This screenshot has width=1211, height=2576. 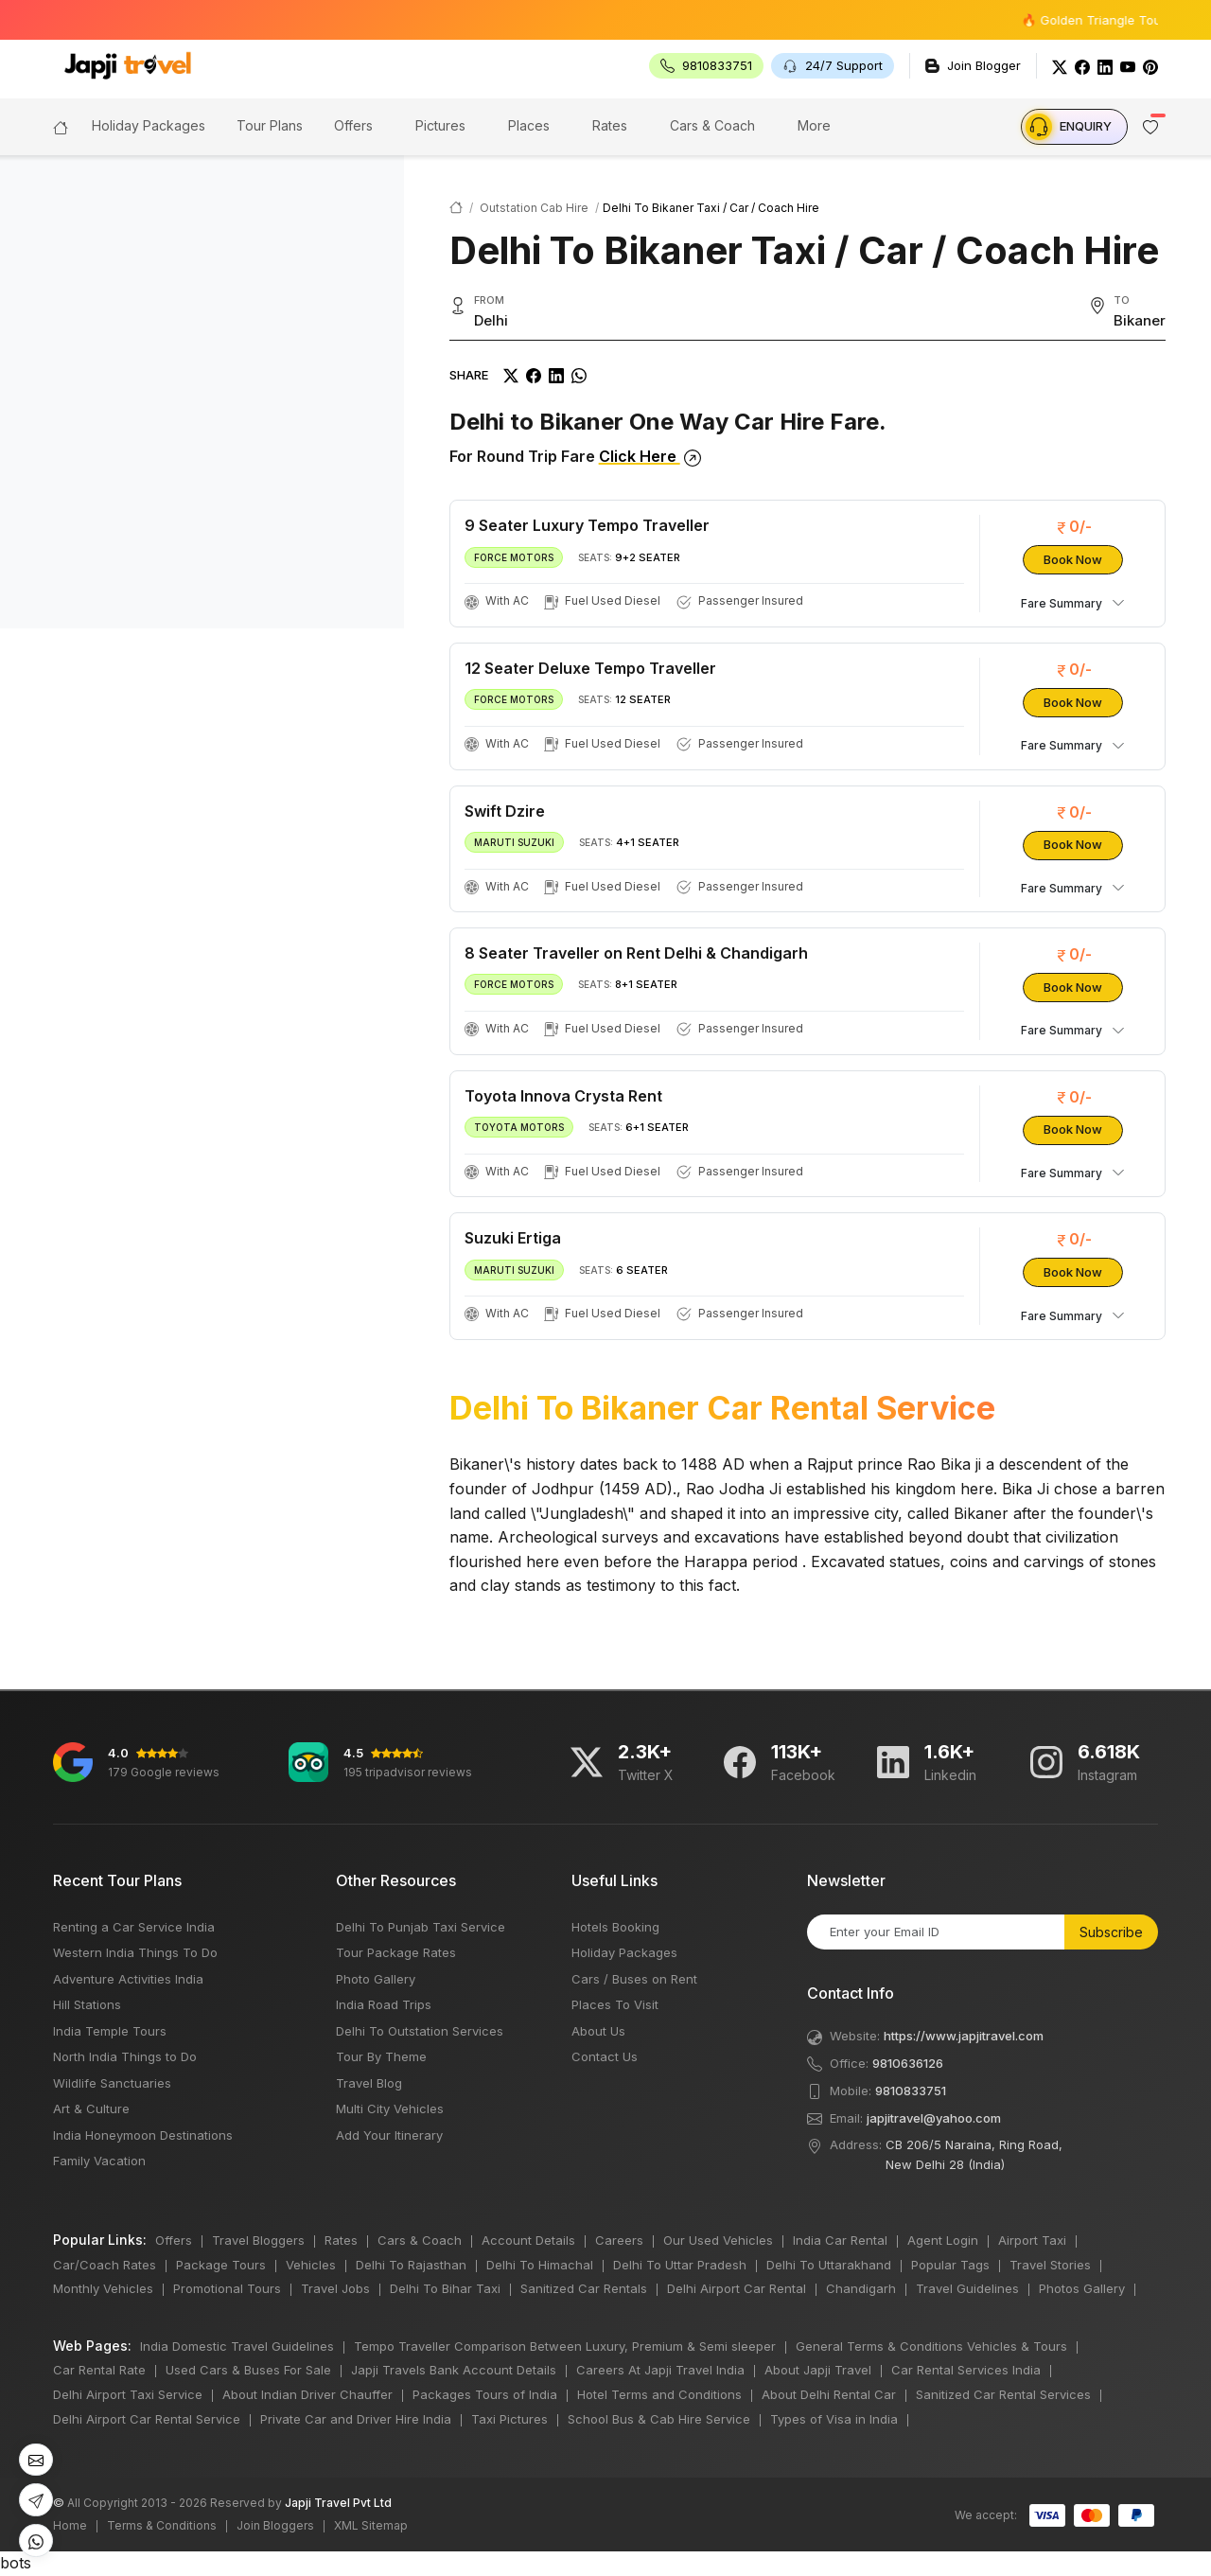 What do you see at coordinates (609, 125) in the screenshot?
I see `Rates` at bounding box center [609, 125].